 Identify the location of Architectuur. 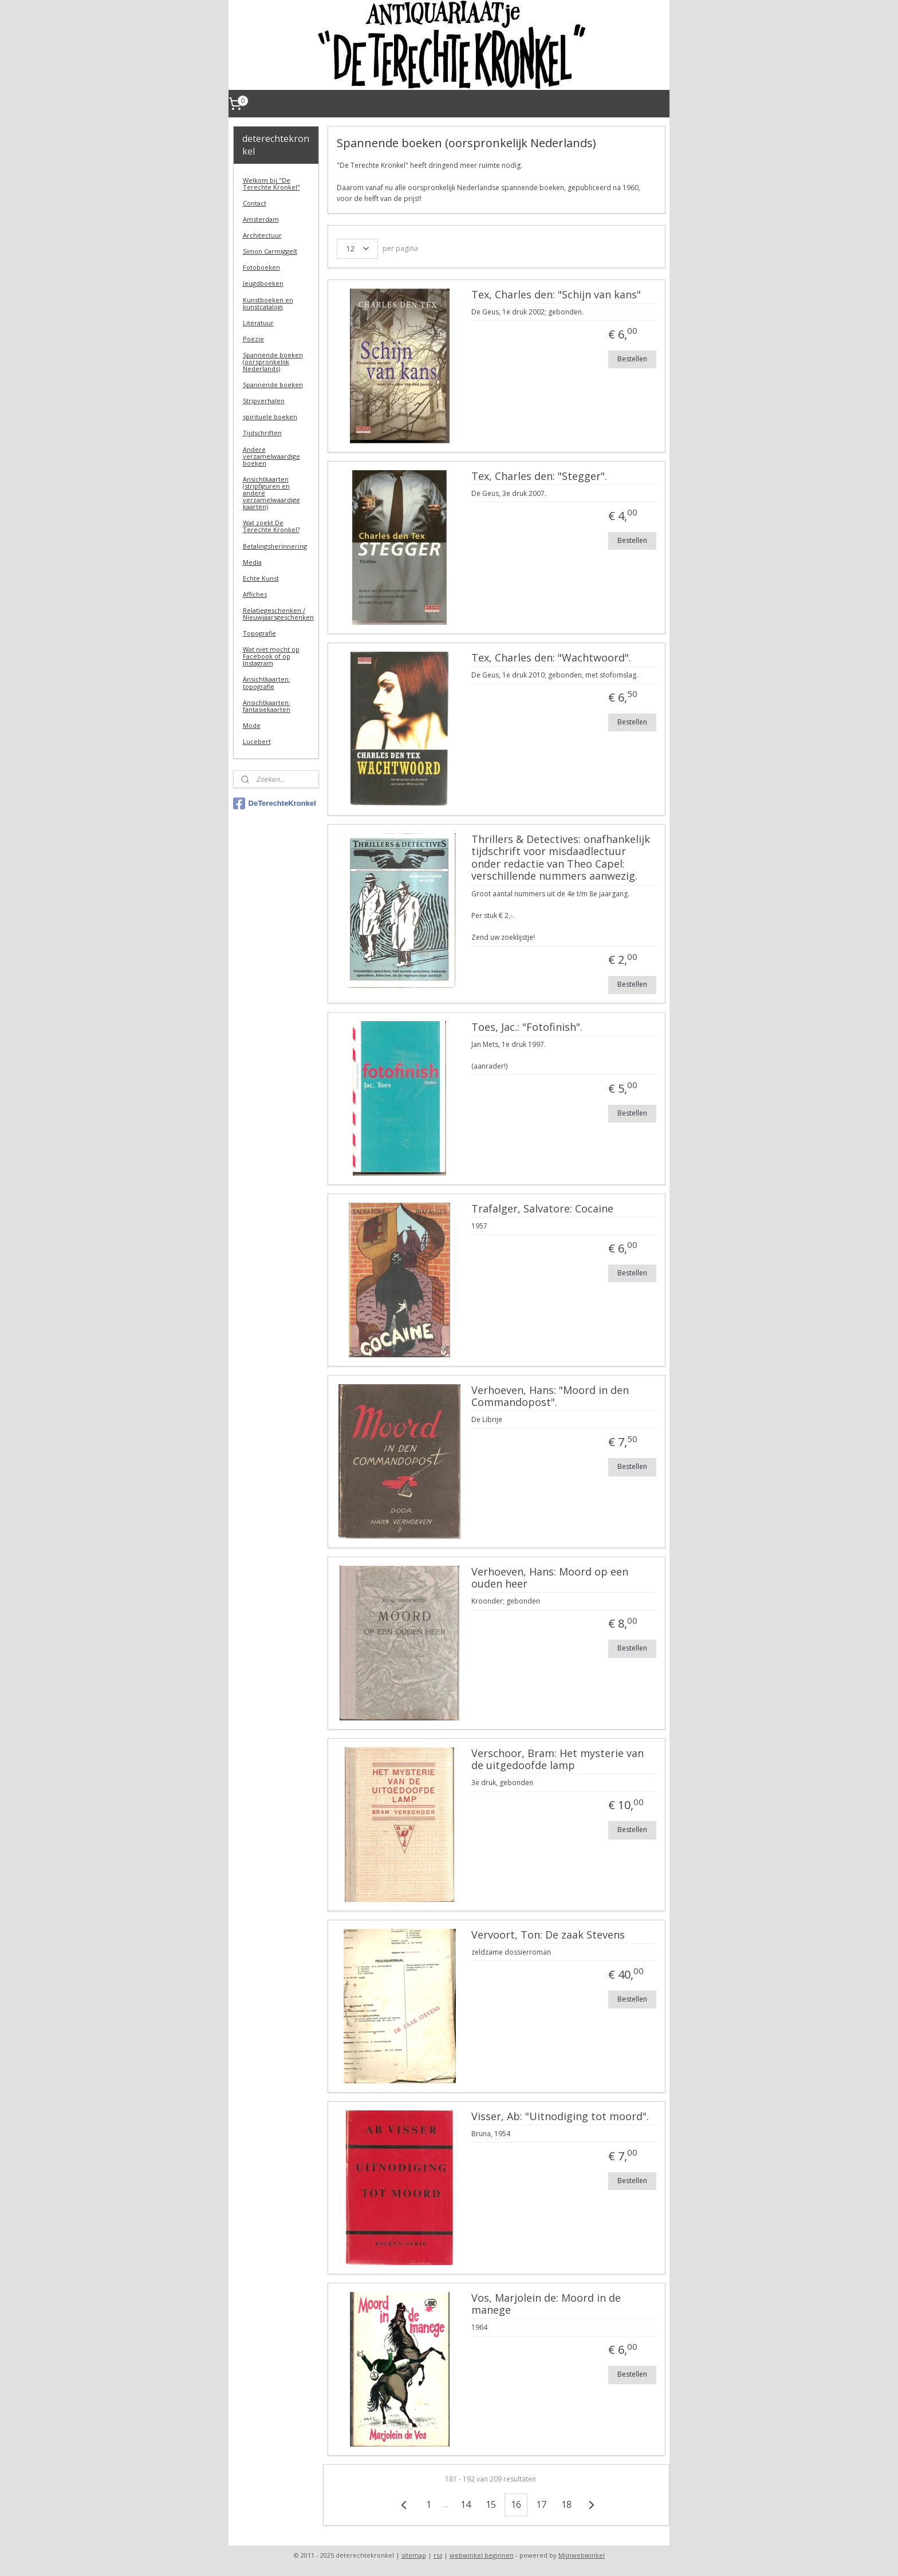
(262, 235).